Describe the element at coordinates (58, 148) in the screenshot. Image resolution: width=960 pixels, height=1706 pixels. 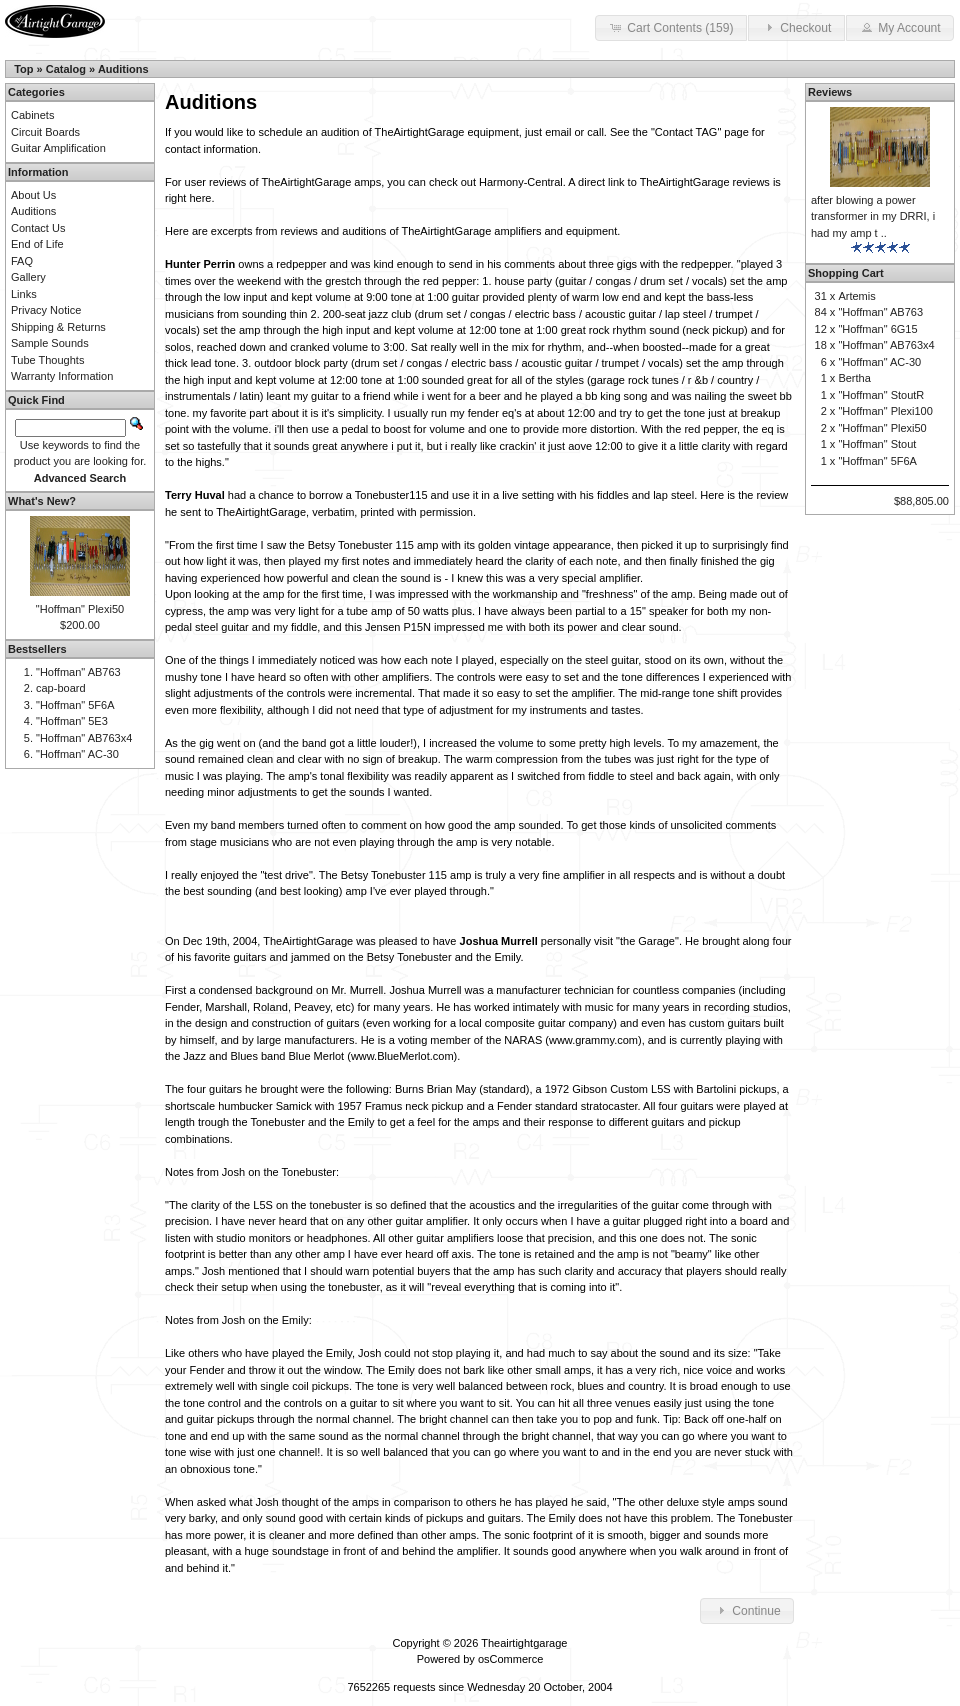
I see `Guitar Amplification` at that location.